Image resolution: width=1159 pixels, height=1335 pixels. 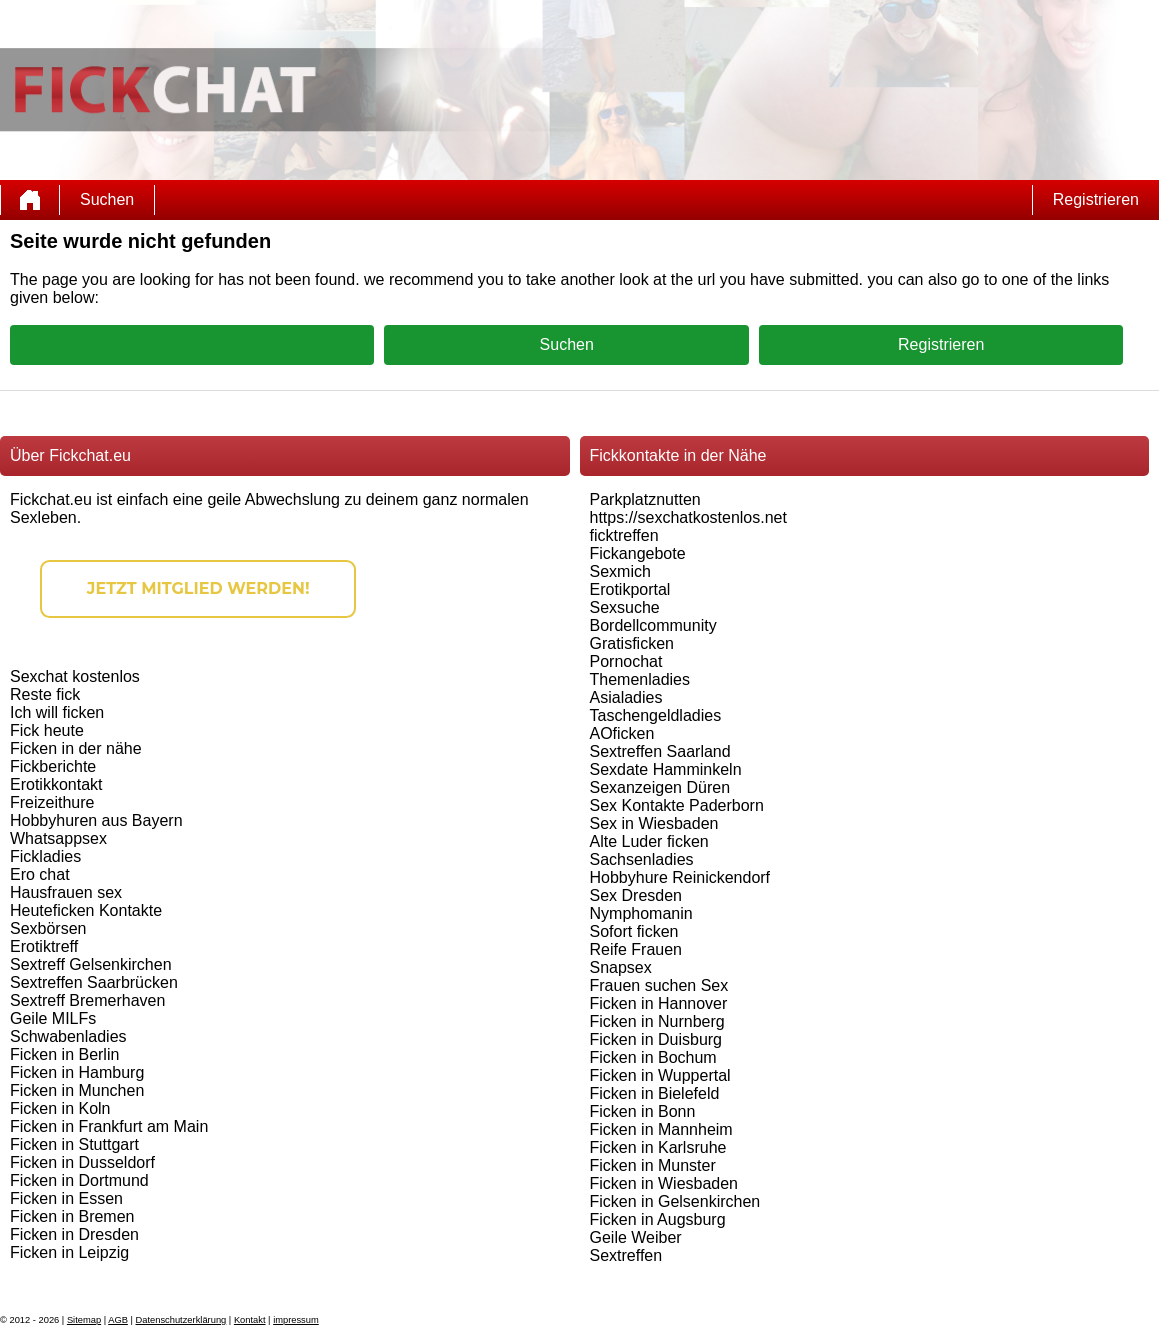 I want to click on Asialadies, so click(x=626, y=697).